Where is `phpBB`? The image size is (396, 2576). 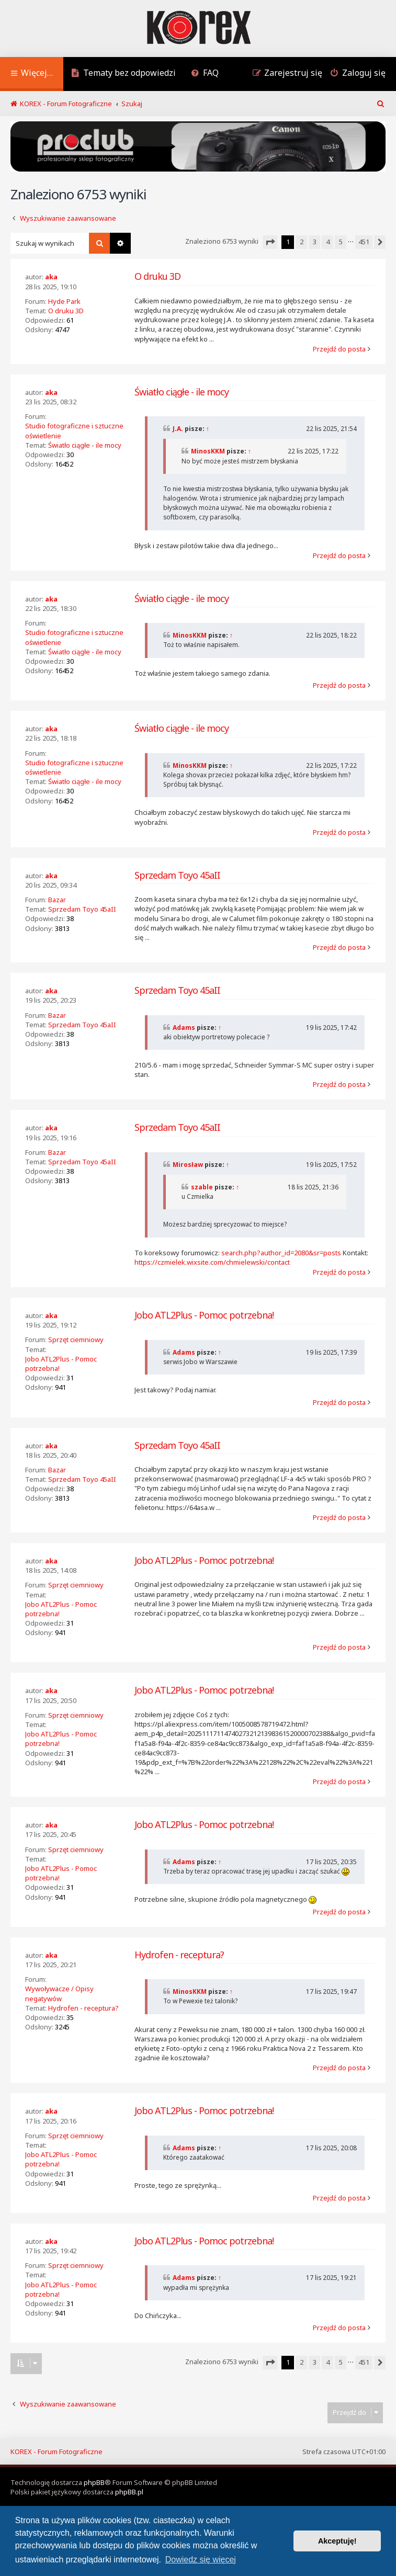 phpBB is located at coordinates (94, 2482).